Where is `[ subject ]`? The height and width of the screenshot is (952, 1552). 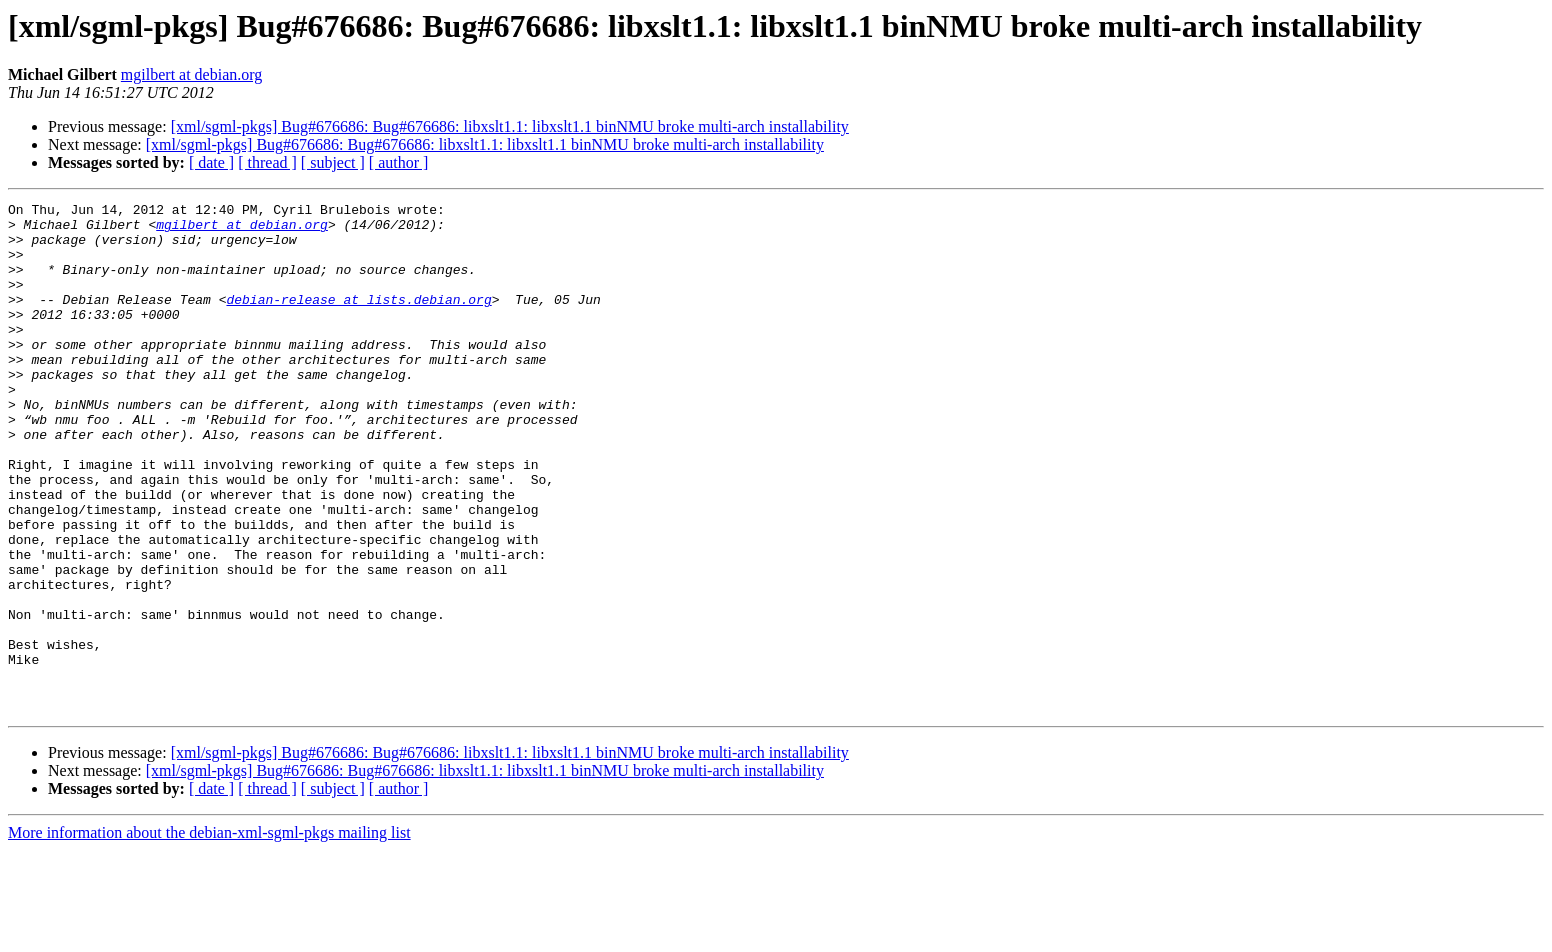 [ subject ] is located at coordinates (333, 162).